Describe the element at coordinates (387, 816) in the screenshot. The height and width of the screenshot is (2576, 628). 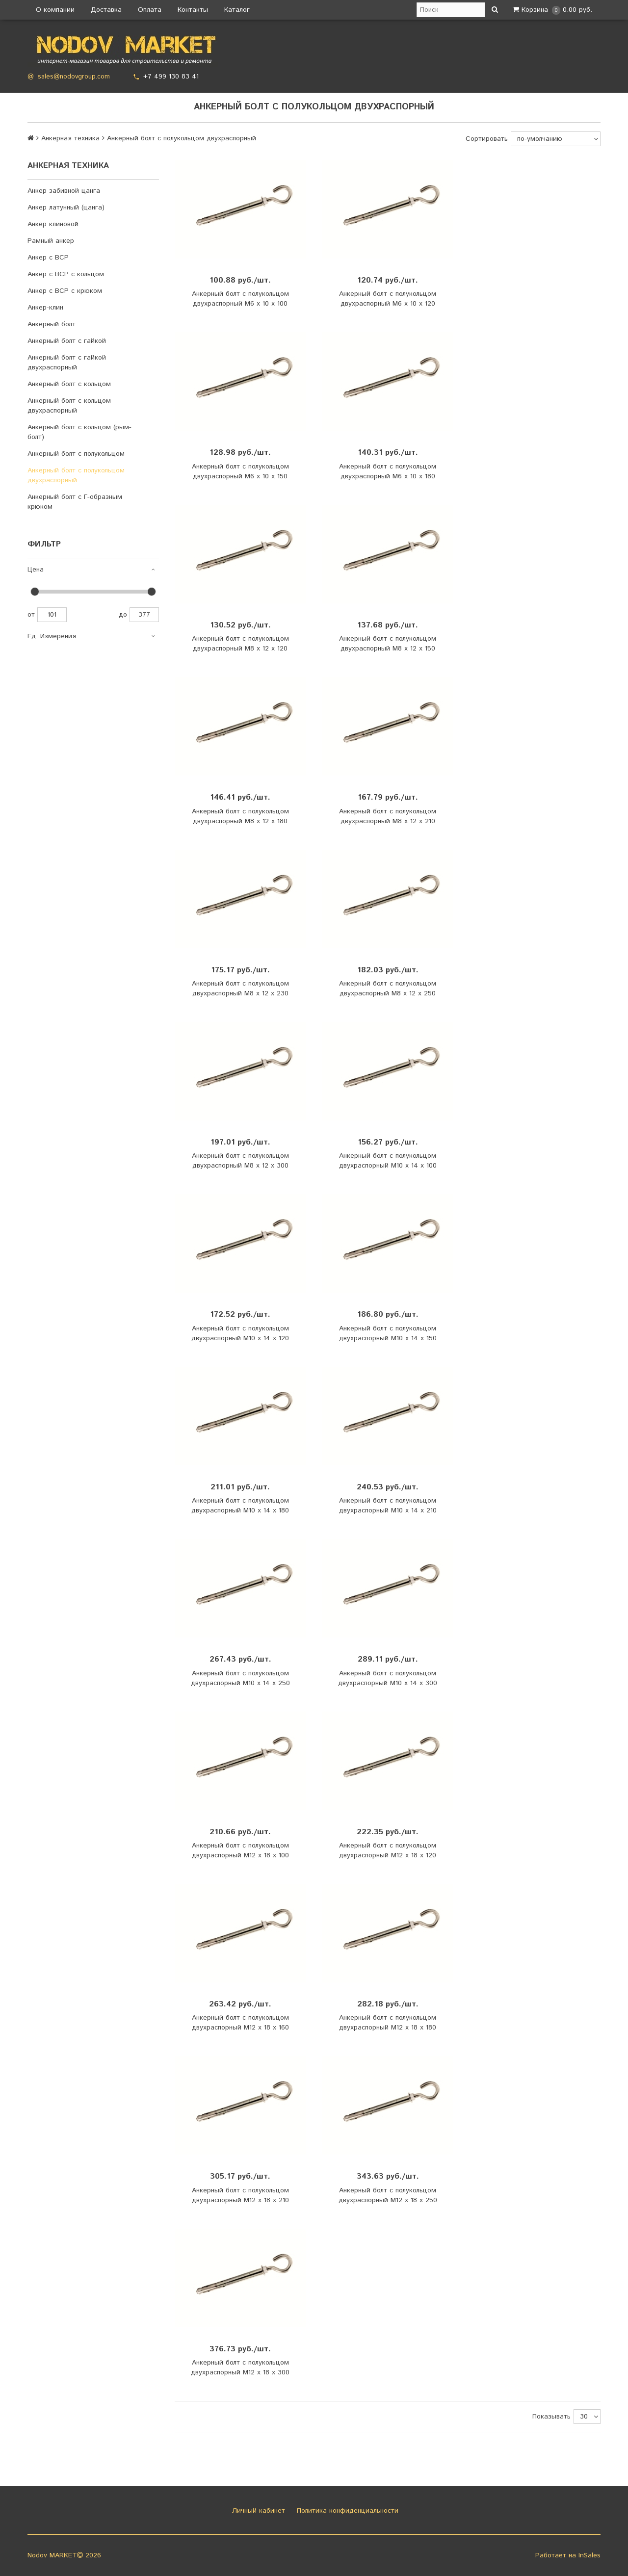
I see `Анкерный болт с полукольцом двухраспорный М8 х 12 х 210` at that location.